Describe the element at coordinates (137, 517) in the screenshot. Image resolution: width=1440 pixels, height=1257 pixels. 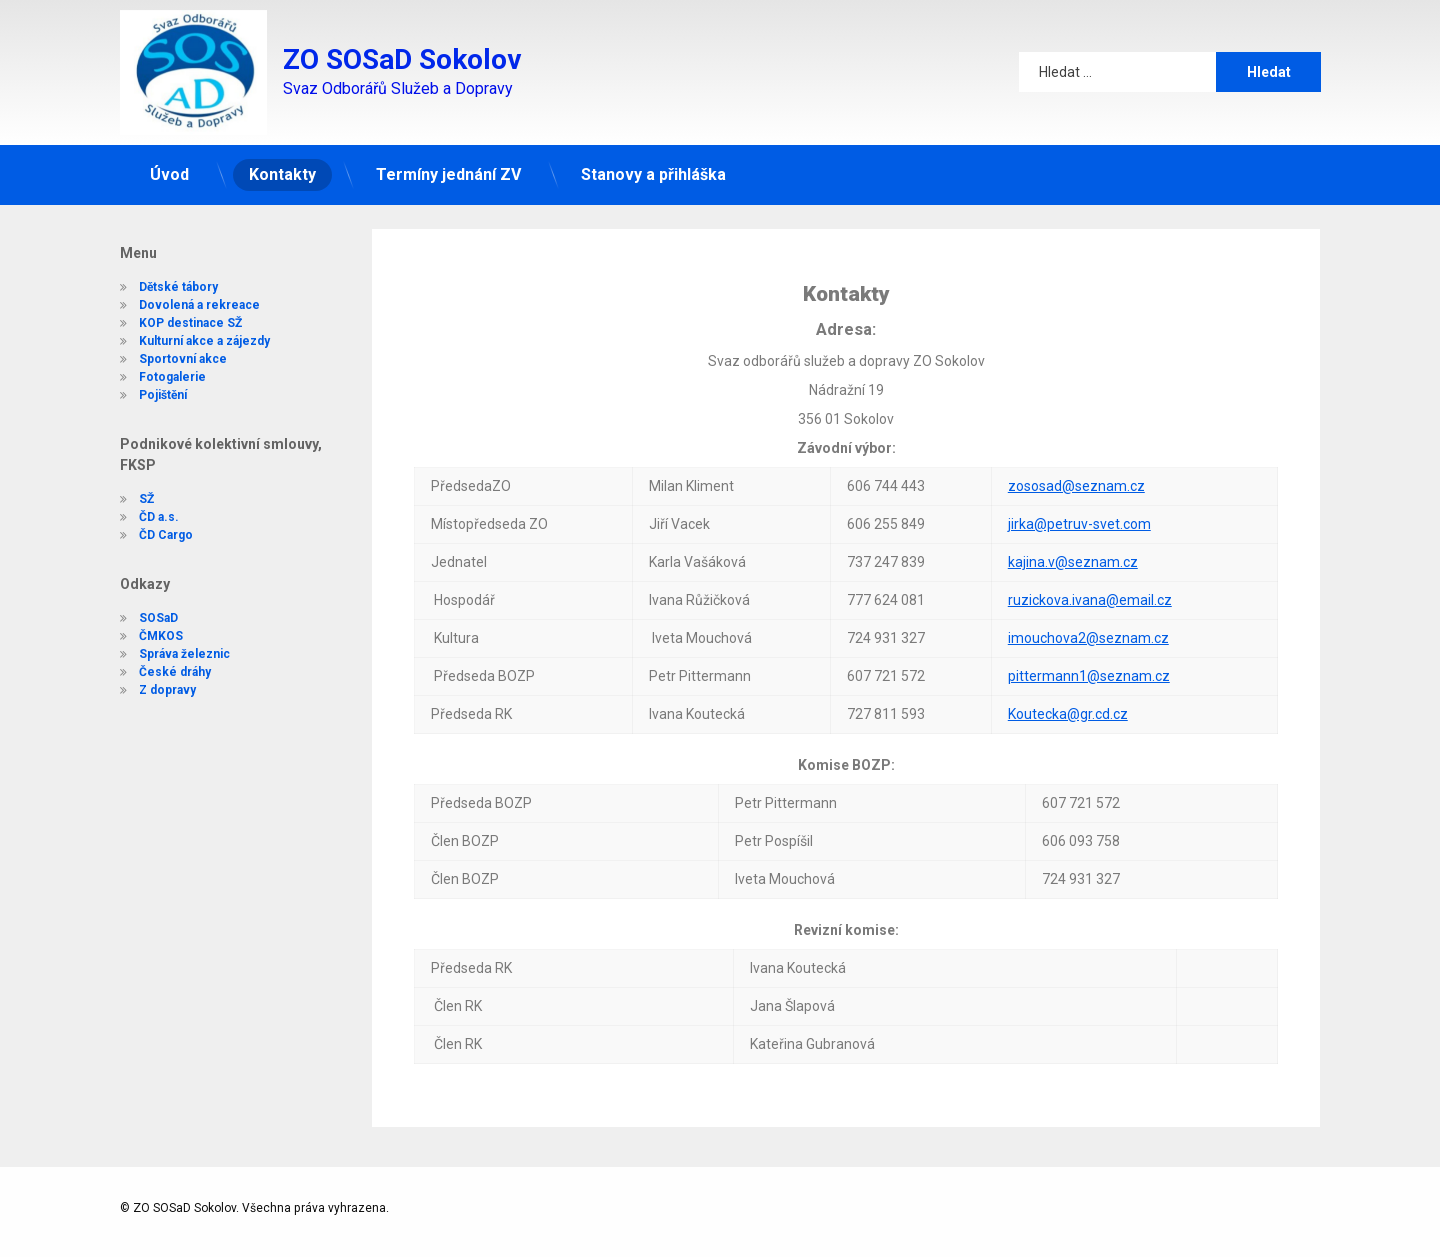
I see `ČD a.s.` at that location.